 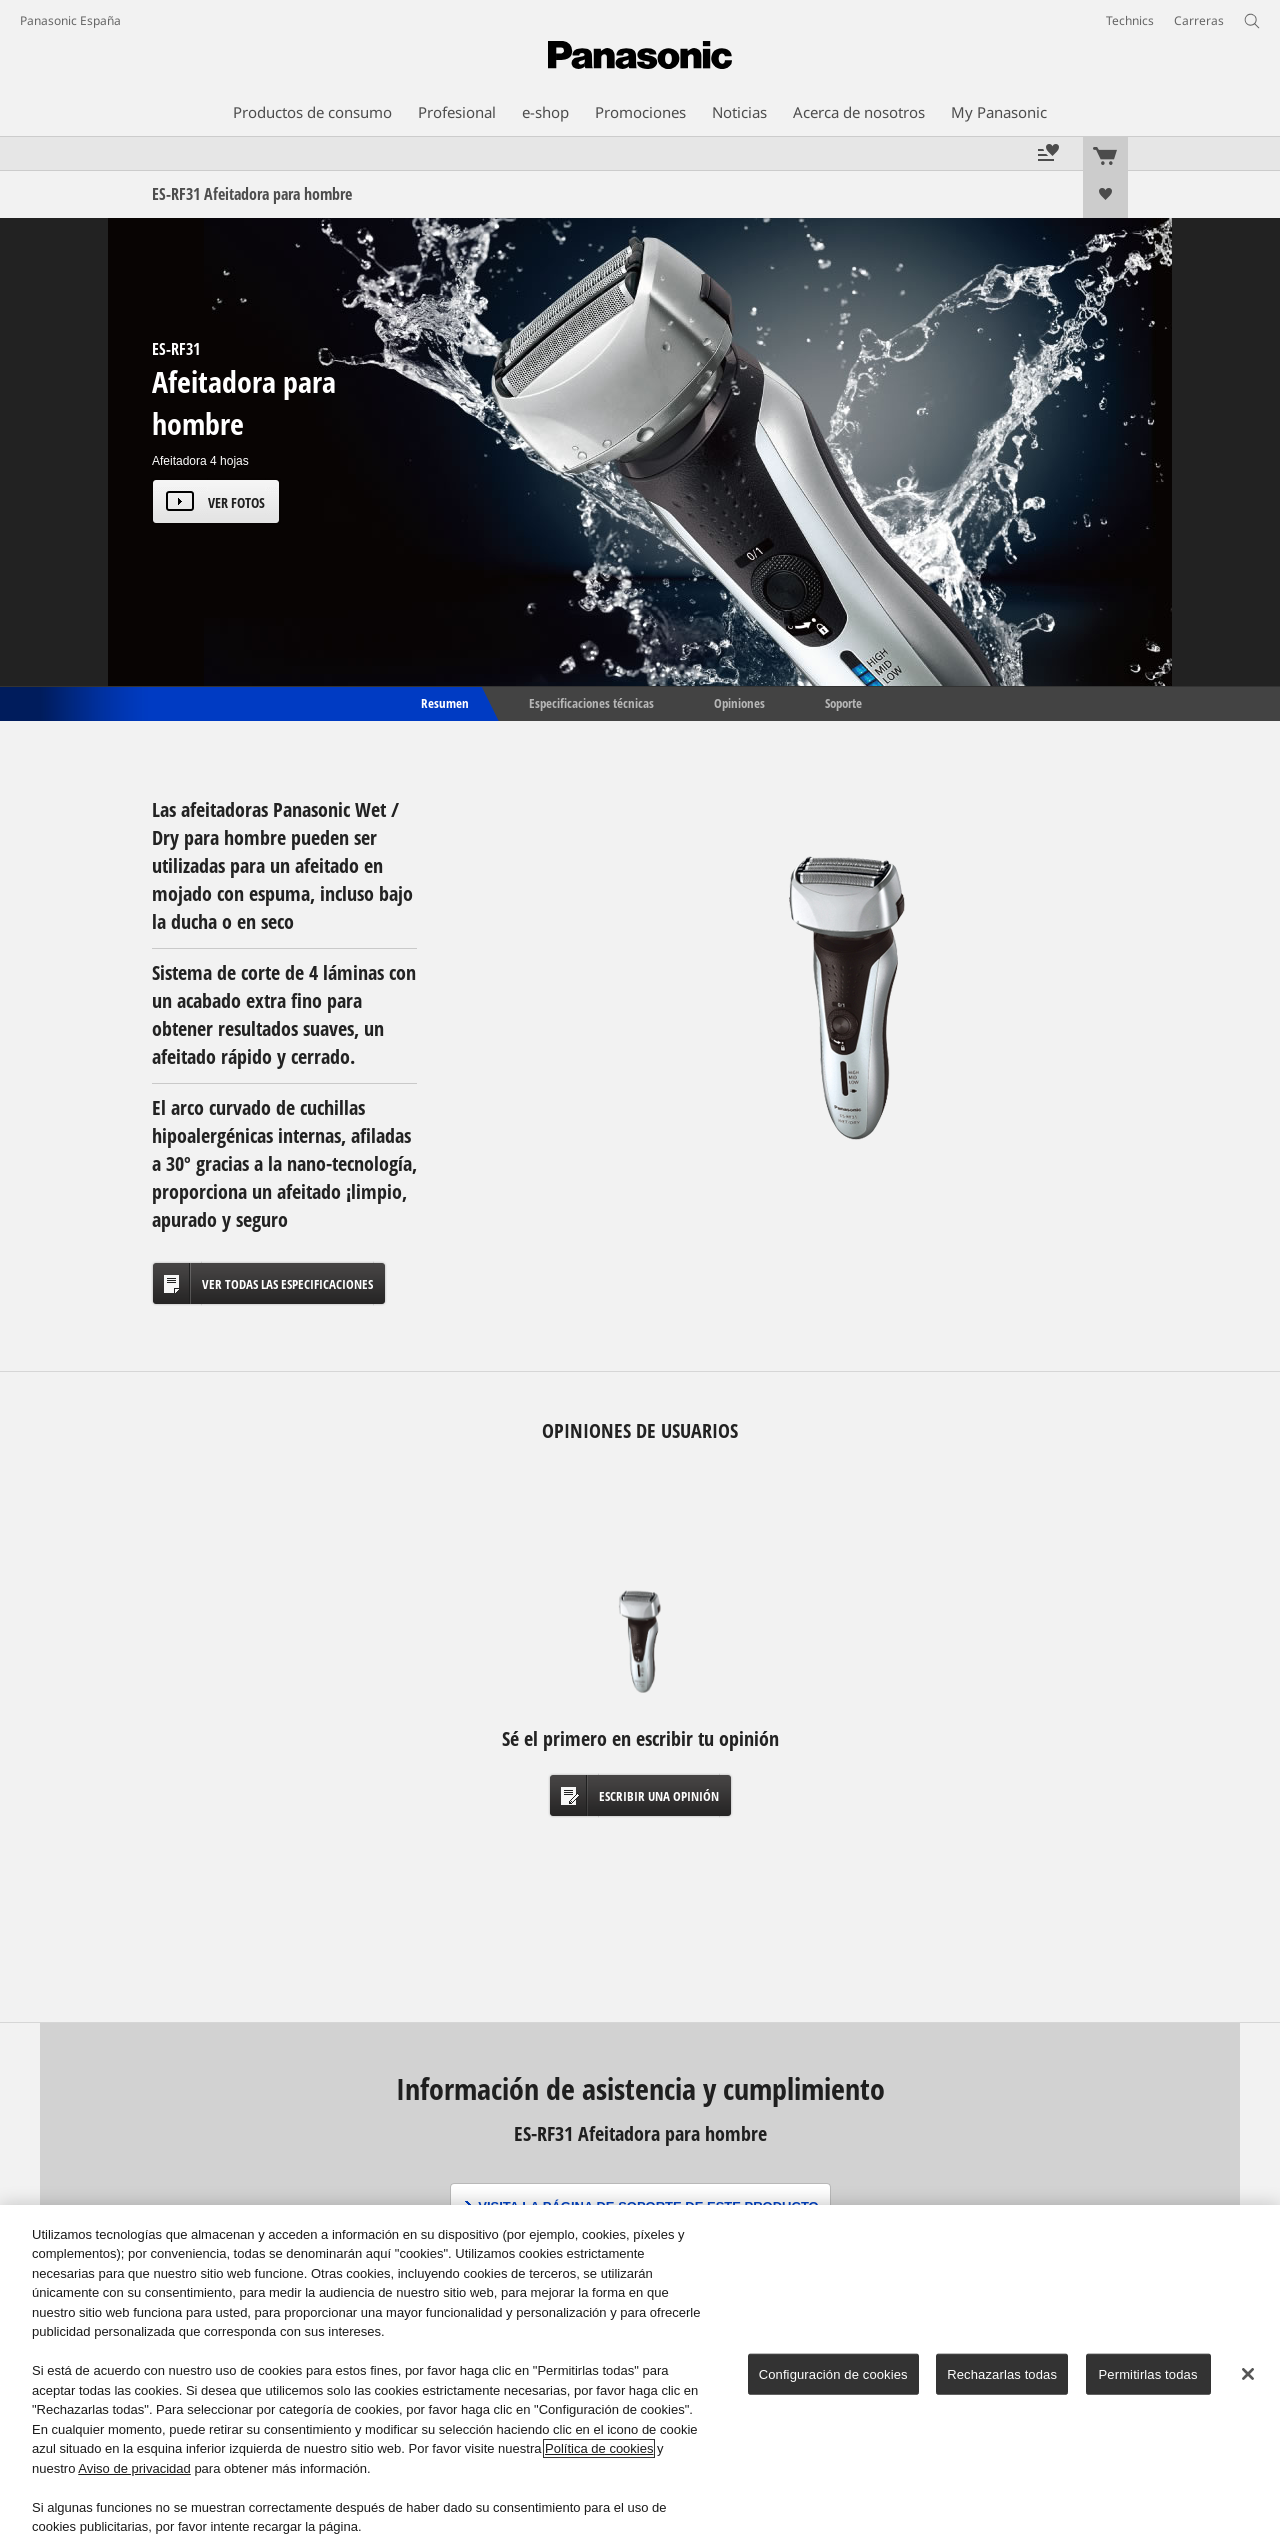 What do you see at coordinates (833, 2374) in the screenshot?
I see `Configuración de cookies [Configuración de cookies, Abre el cuadro de diálogo del centro de preferencias.]` at bounding box center [833, 2374].